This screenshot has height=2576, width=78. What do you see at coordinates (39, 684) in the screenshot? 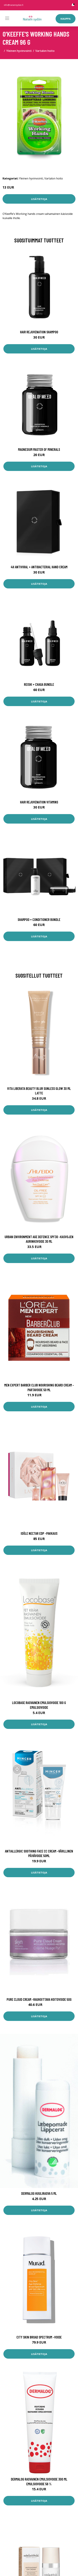
I see `Reishi + Chaga Bundle` at bounding box center [39, 684].